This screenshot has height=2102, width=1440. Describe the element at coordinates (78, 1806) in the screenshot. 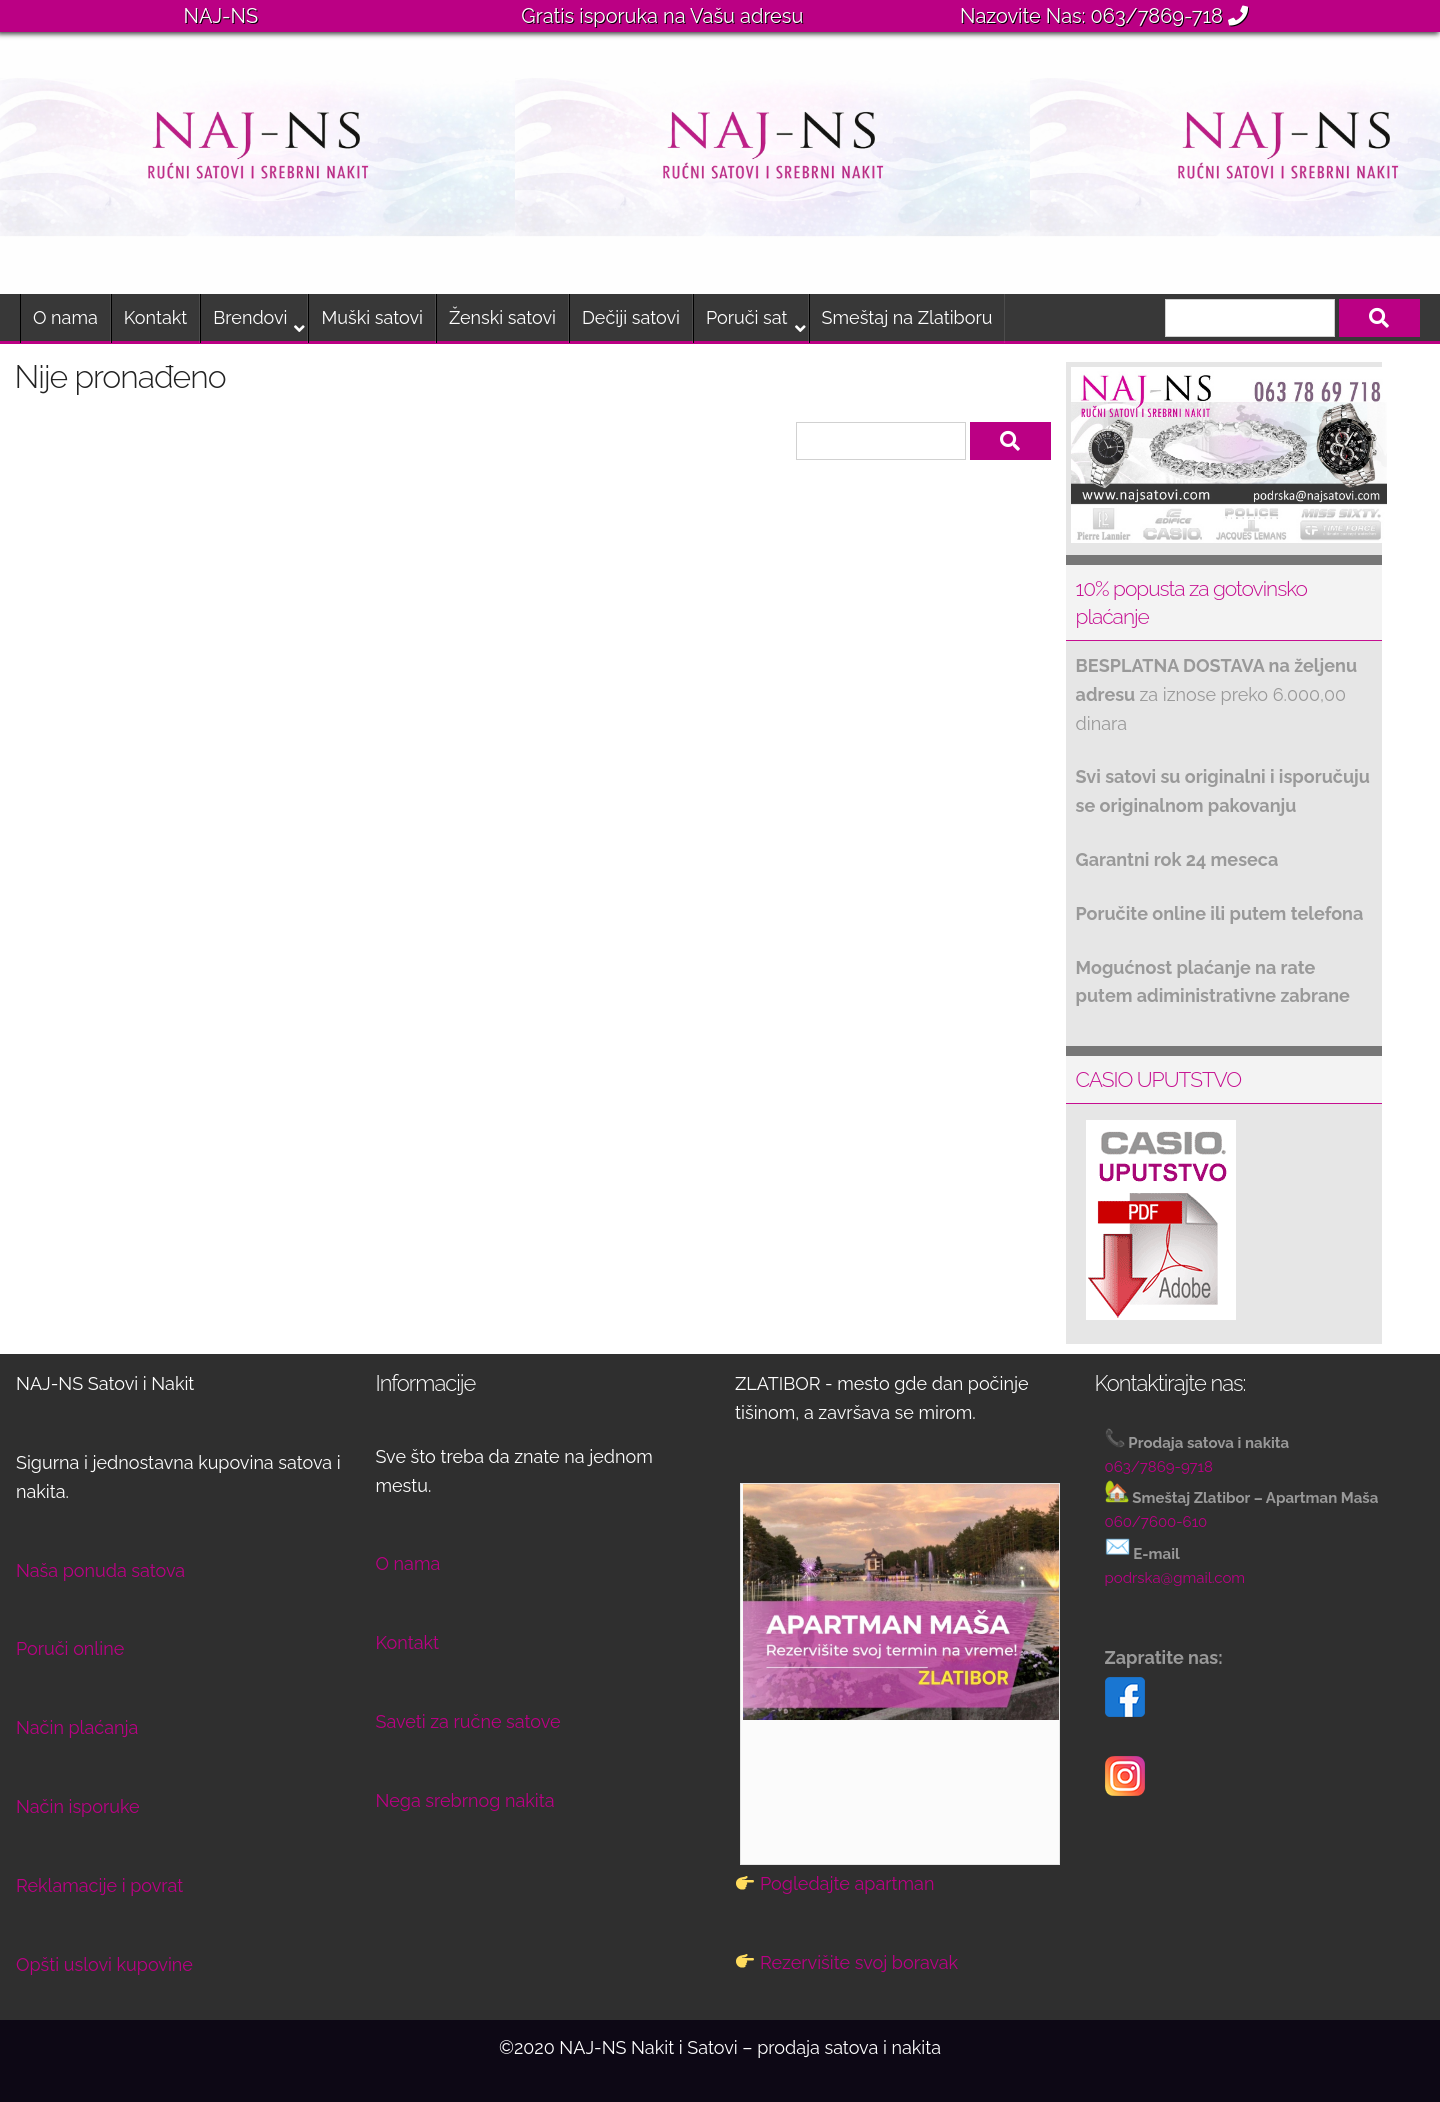

I see `Način isporuke` at that location.